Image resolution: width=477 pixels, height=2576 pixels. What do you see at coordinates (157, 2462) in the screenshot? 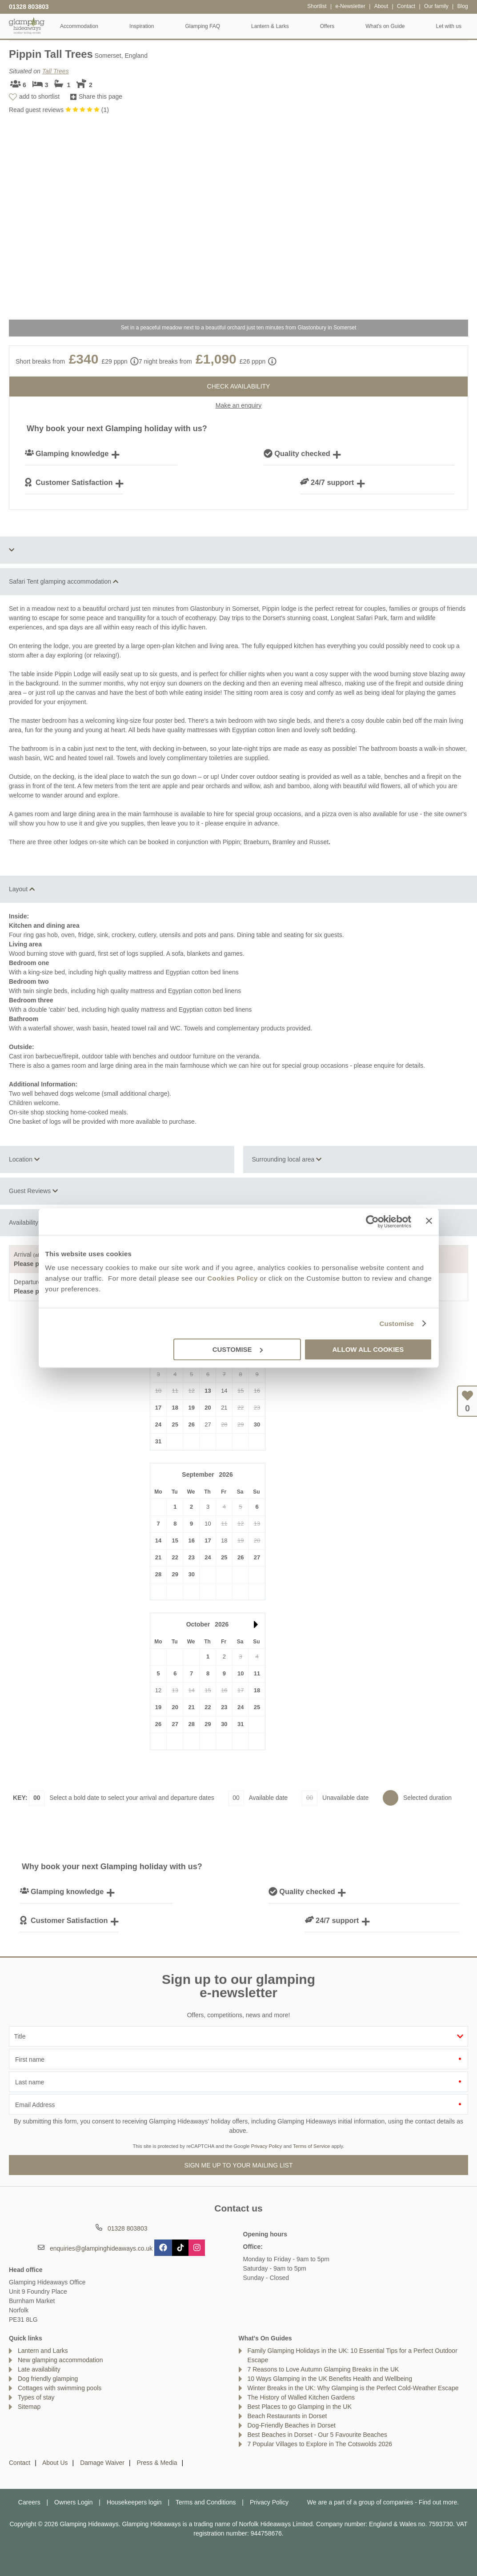
I see `Press & Media` at bounding box center [157, 2462].